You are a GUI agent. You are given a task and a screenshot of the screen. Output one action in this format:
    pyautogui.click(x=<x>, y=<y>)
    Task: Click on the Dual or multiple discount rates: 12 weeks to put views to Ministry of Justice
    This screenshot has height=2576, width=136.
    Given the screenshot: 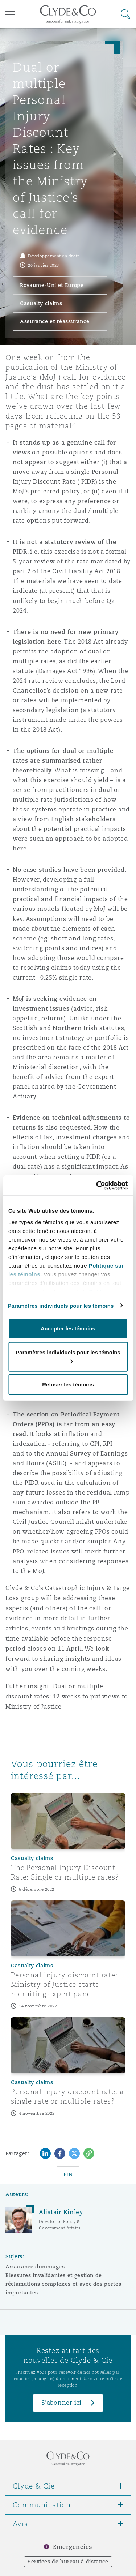 What is the action you would take?
    pyautogui.click(x=66, y=1696)
    